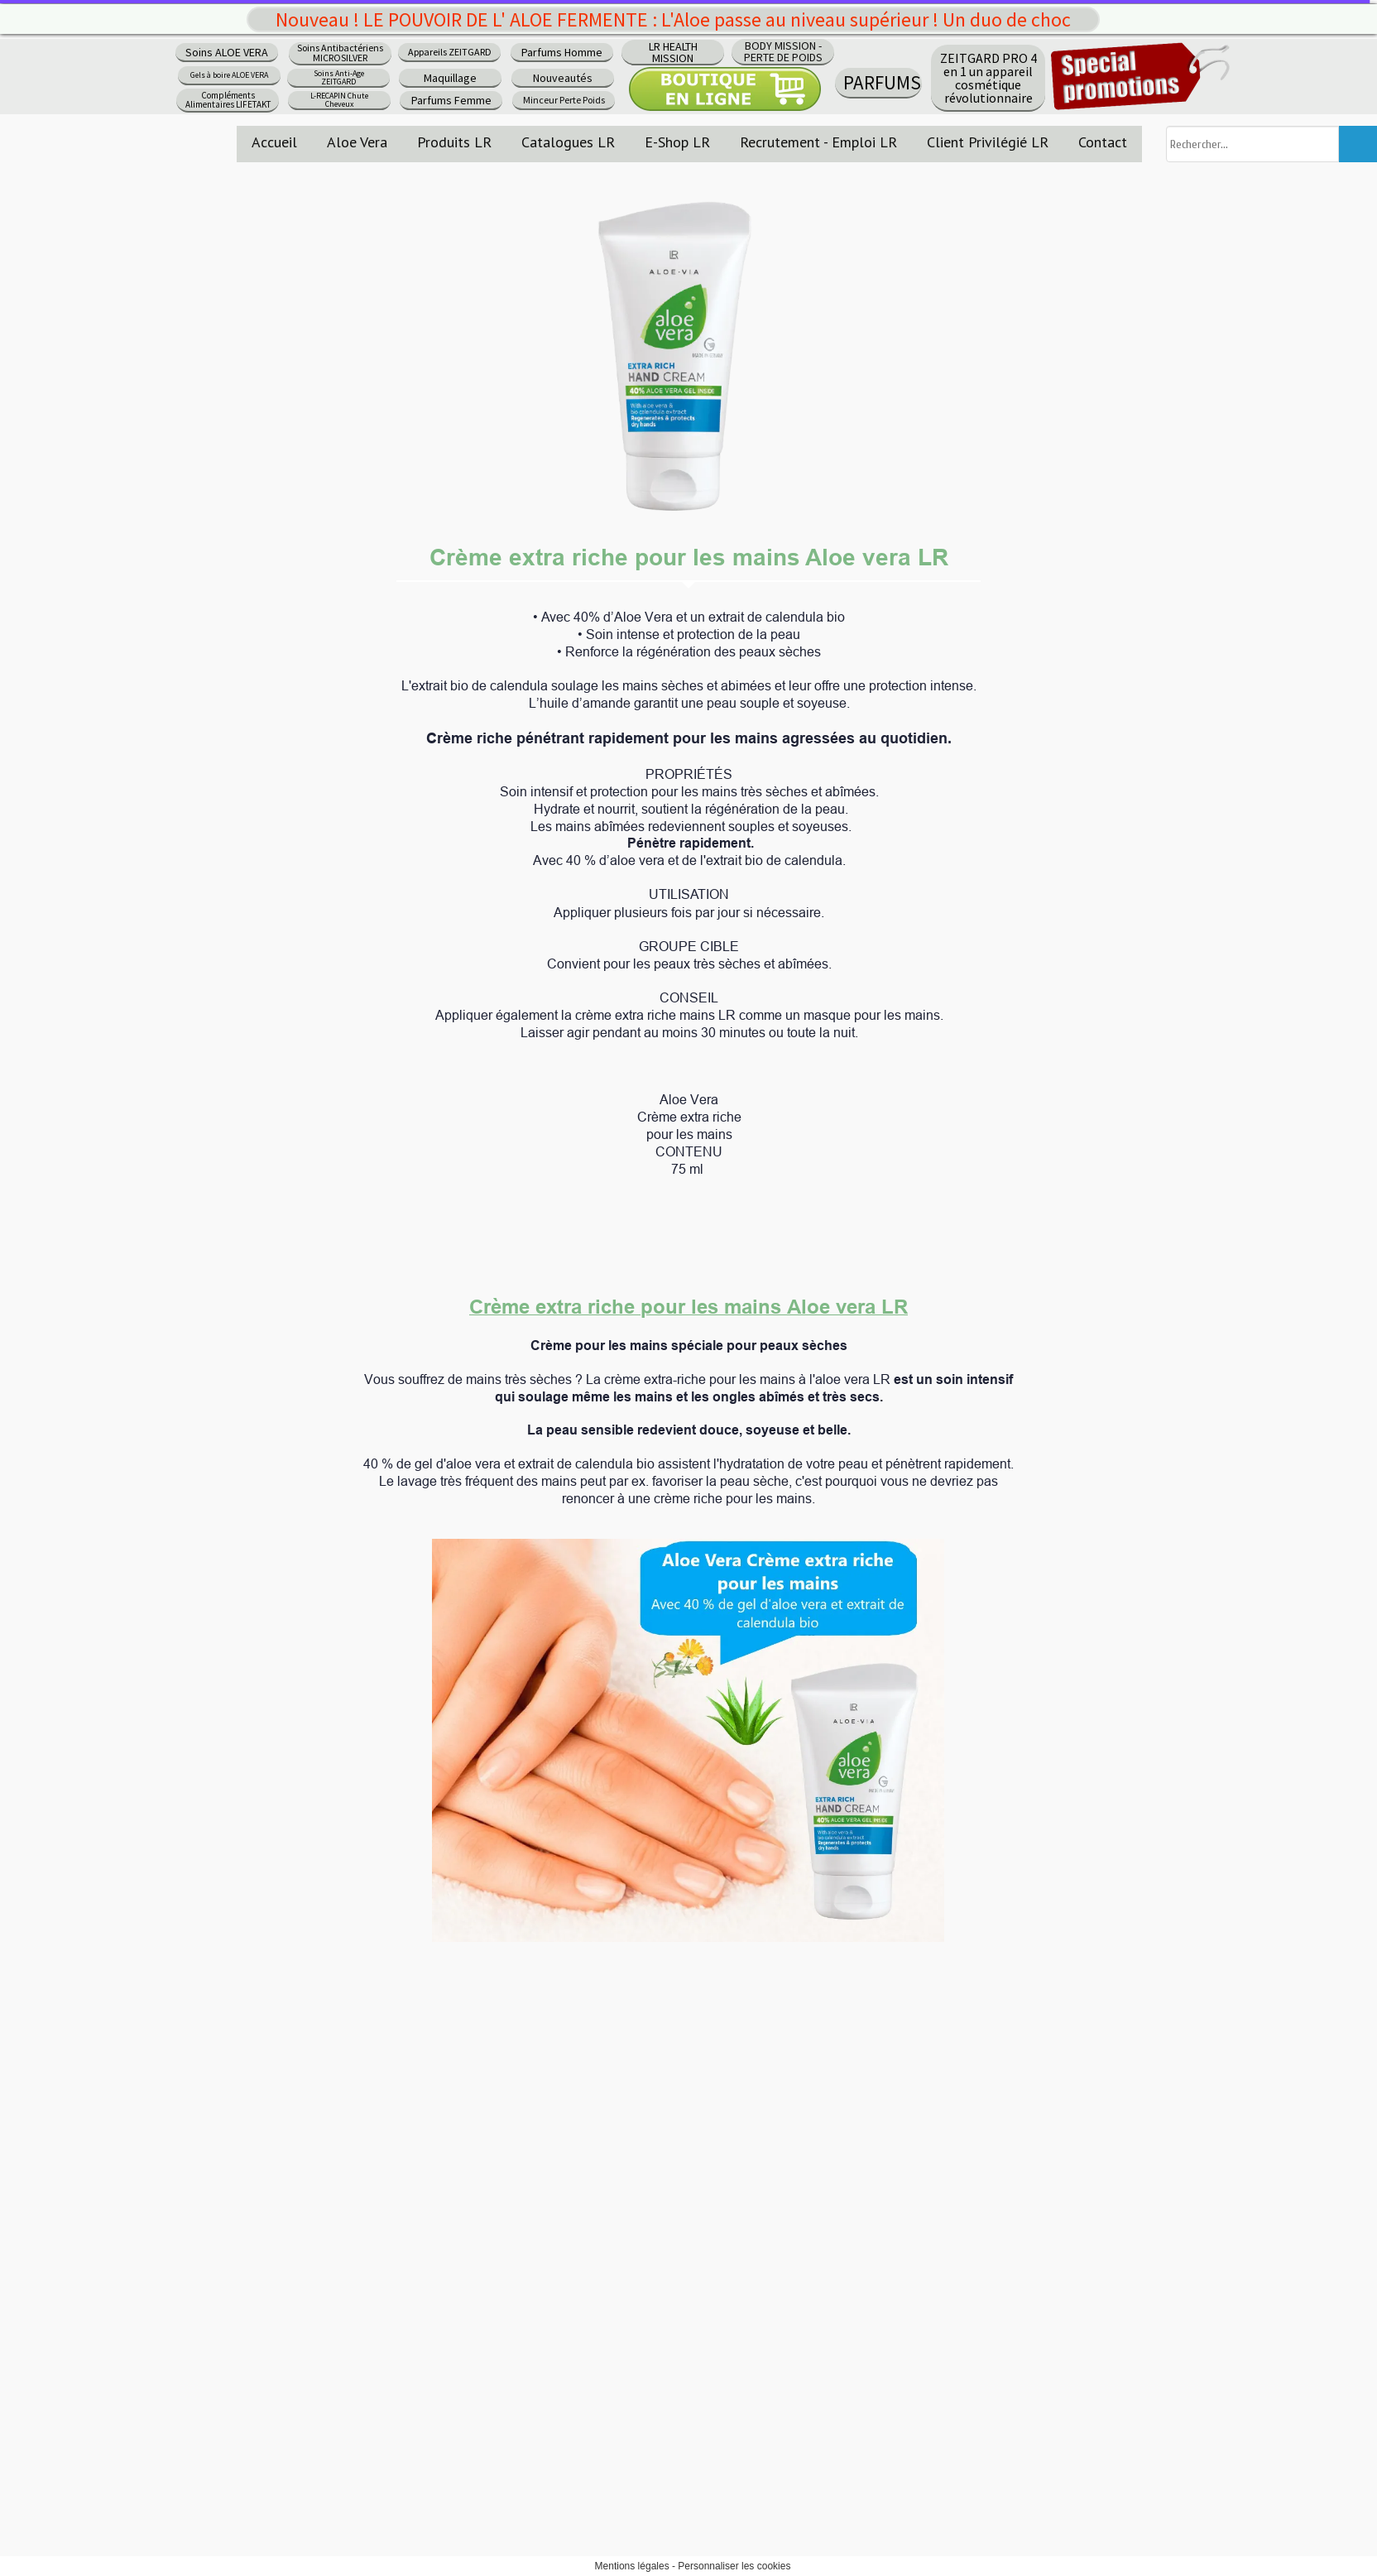  I want to click on Catalogues LR, so click(568, 141).